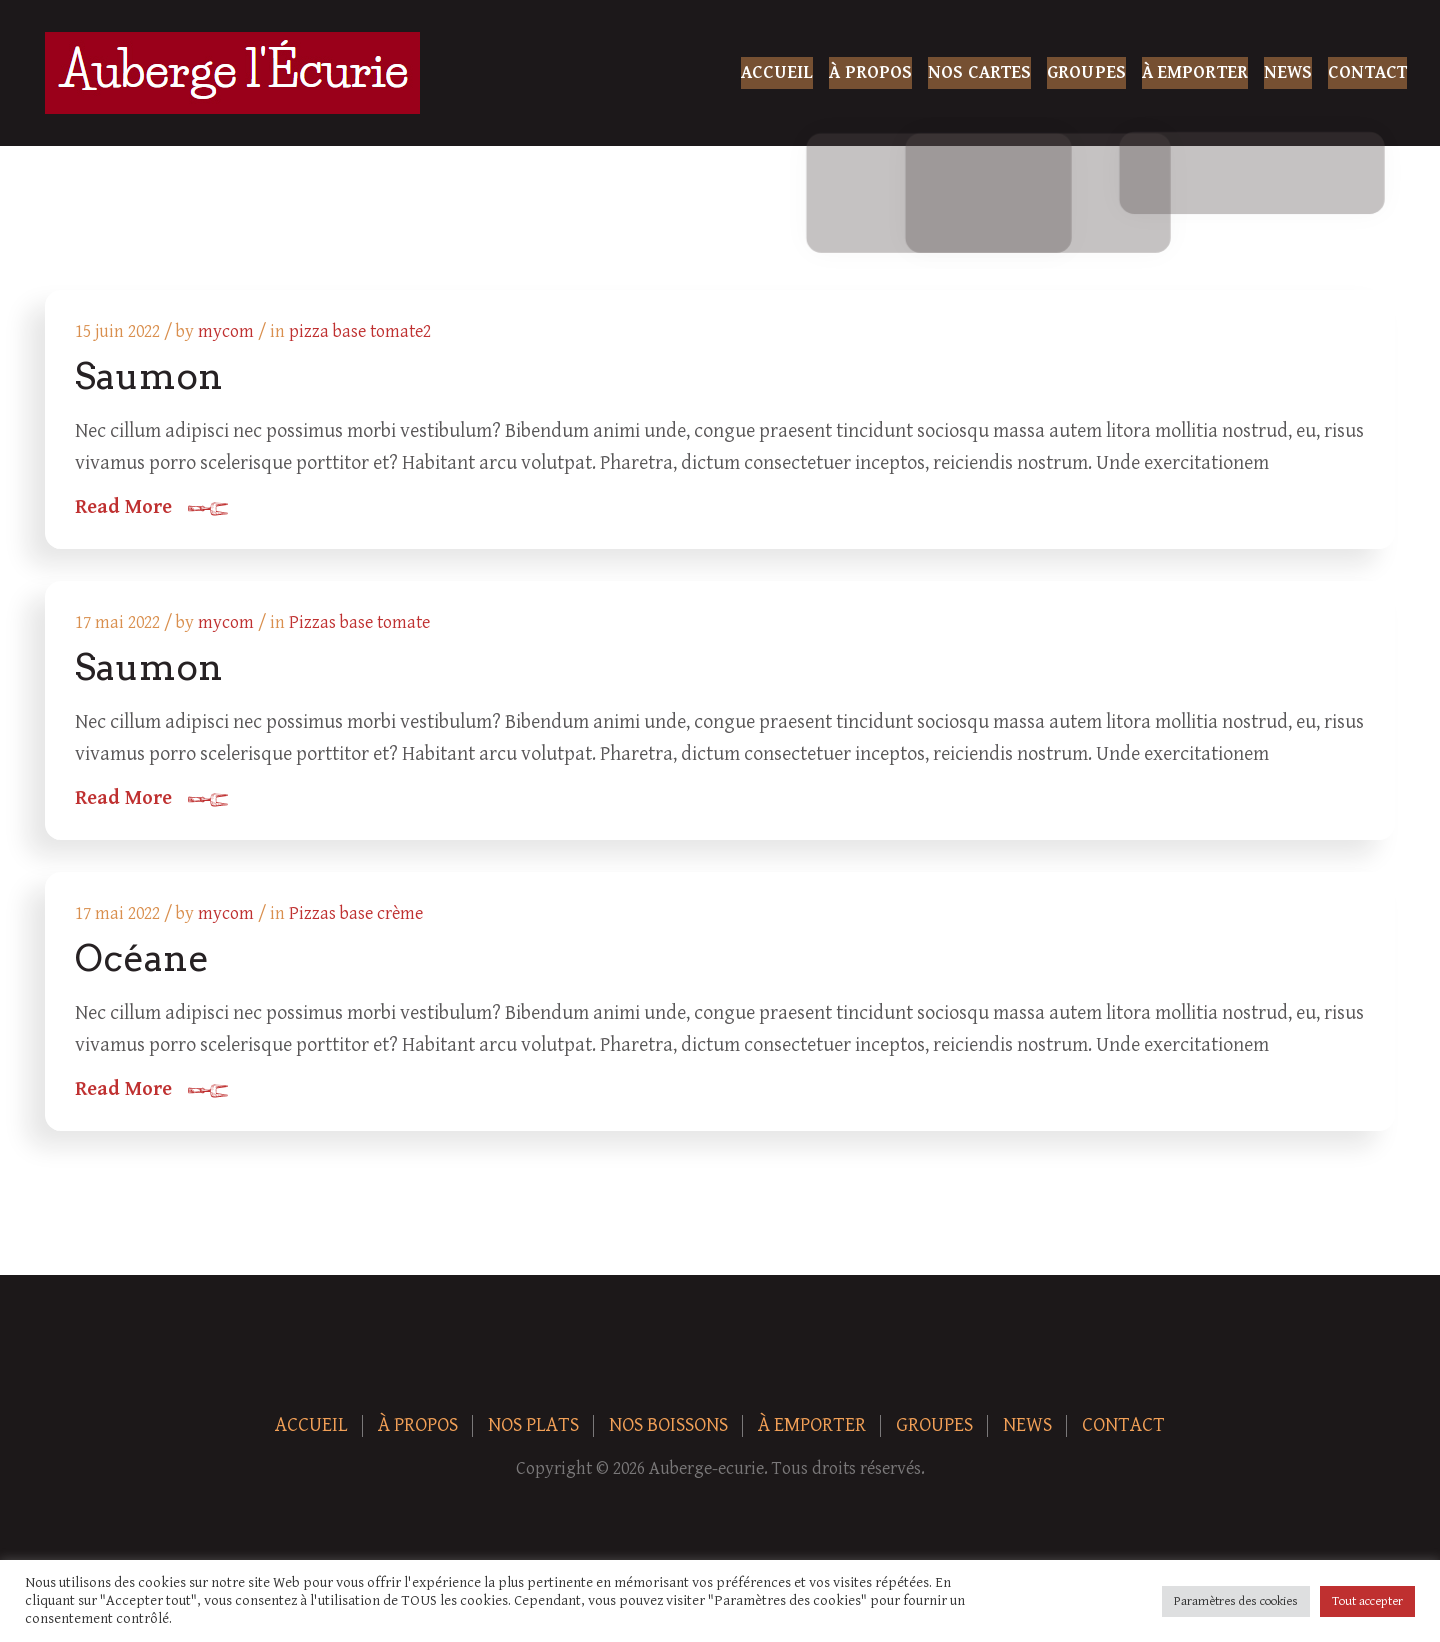 This screenshot has width=1440, height=1642. I want to click on À Emporter, so click(1195, 72).